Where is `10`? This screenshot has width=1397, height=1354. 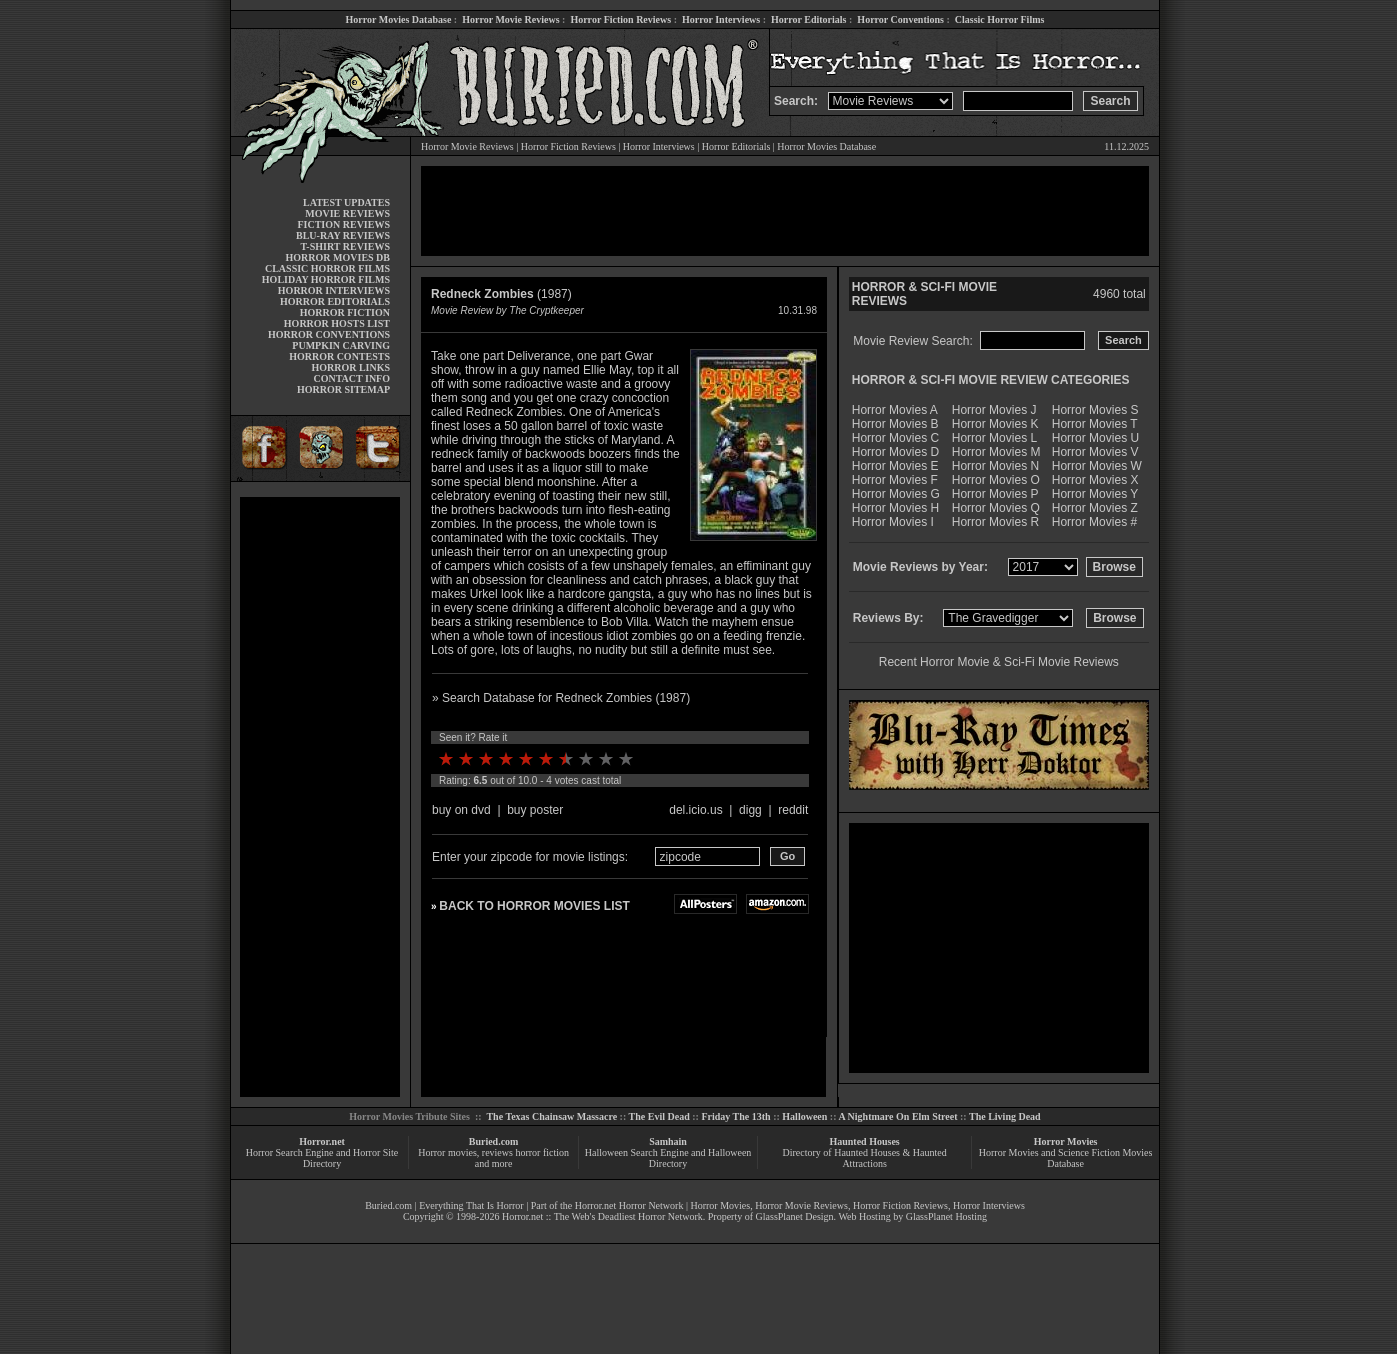 10 is located at coordinates (626, 759).